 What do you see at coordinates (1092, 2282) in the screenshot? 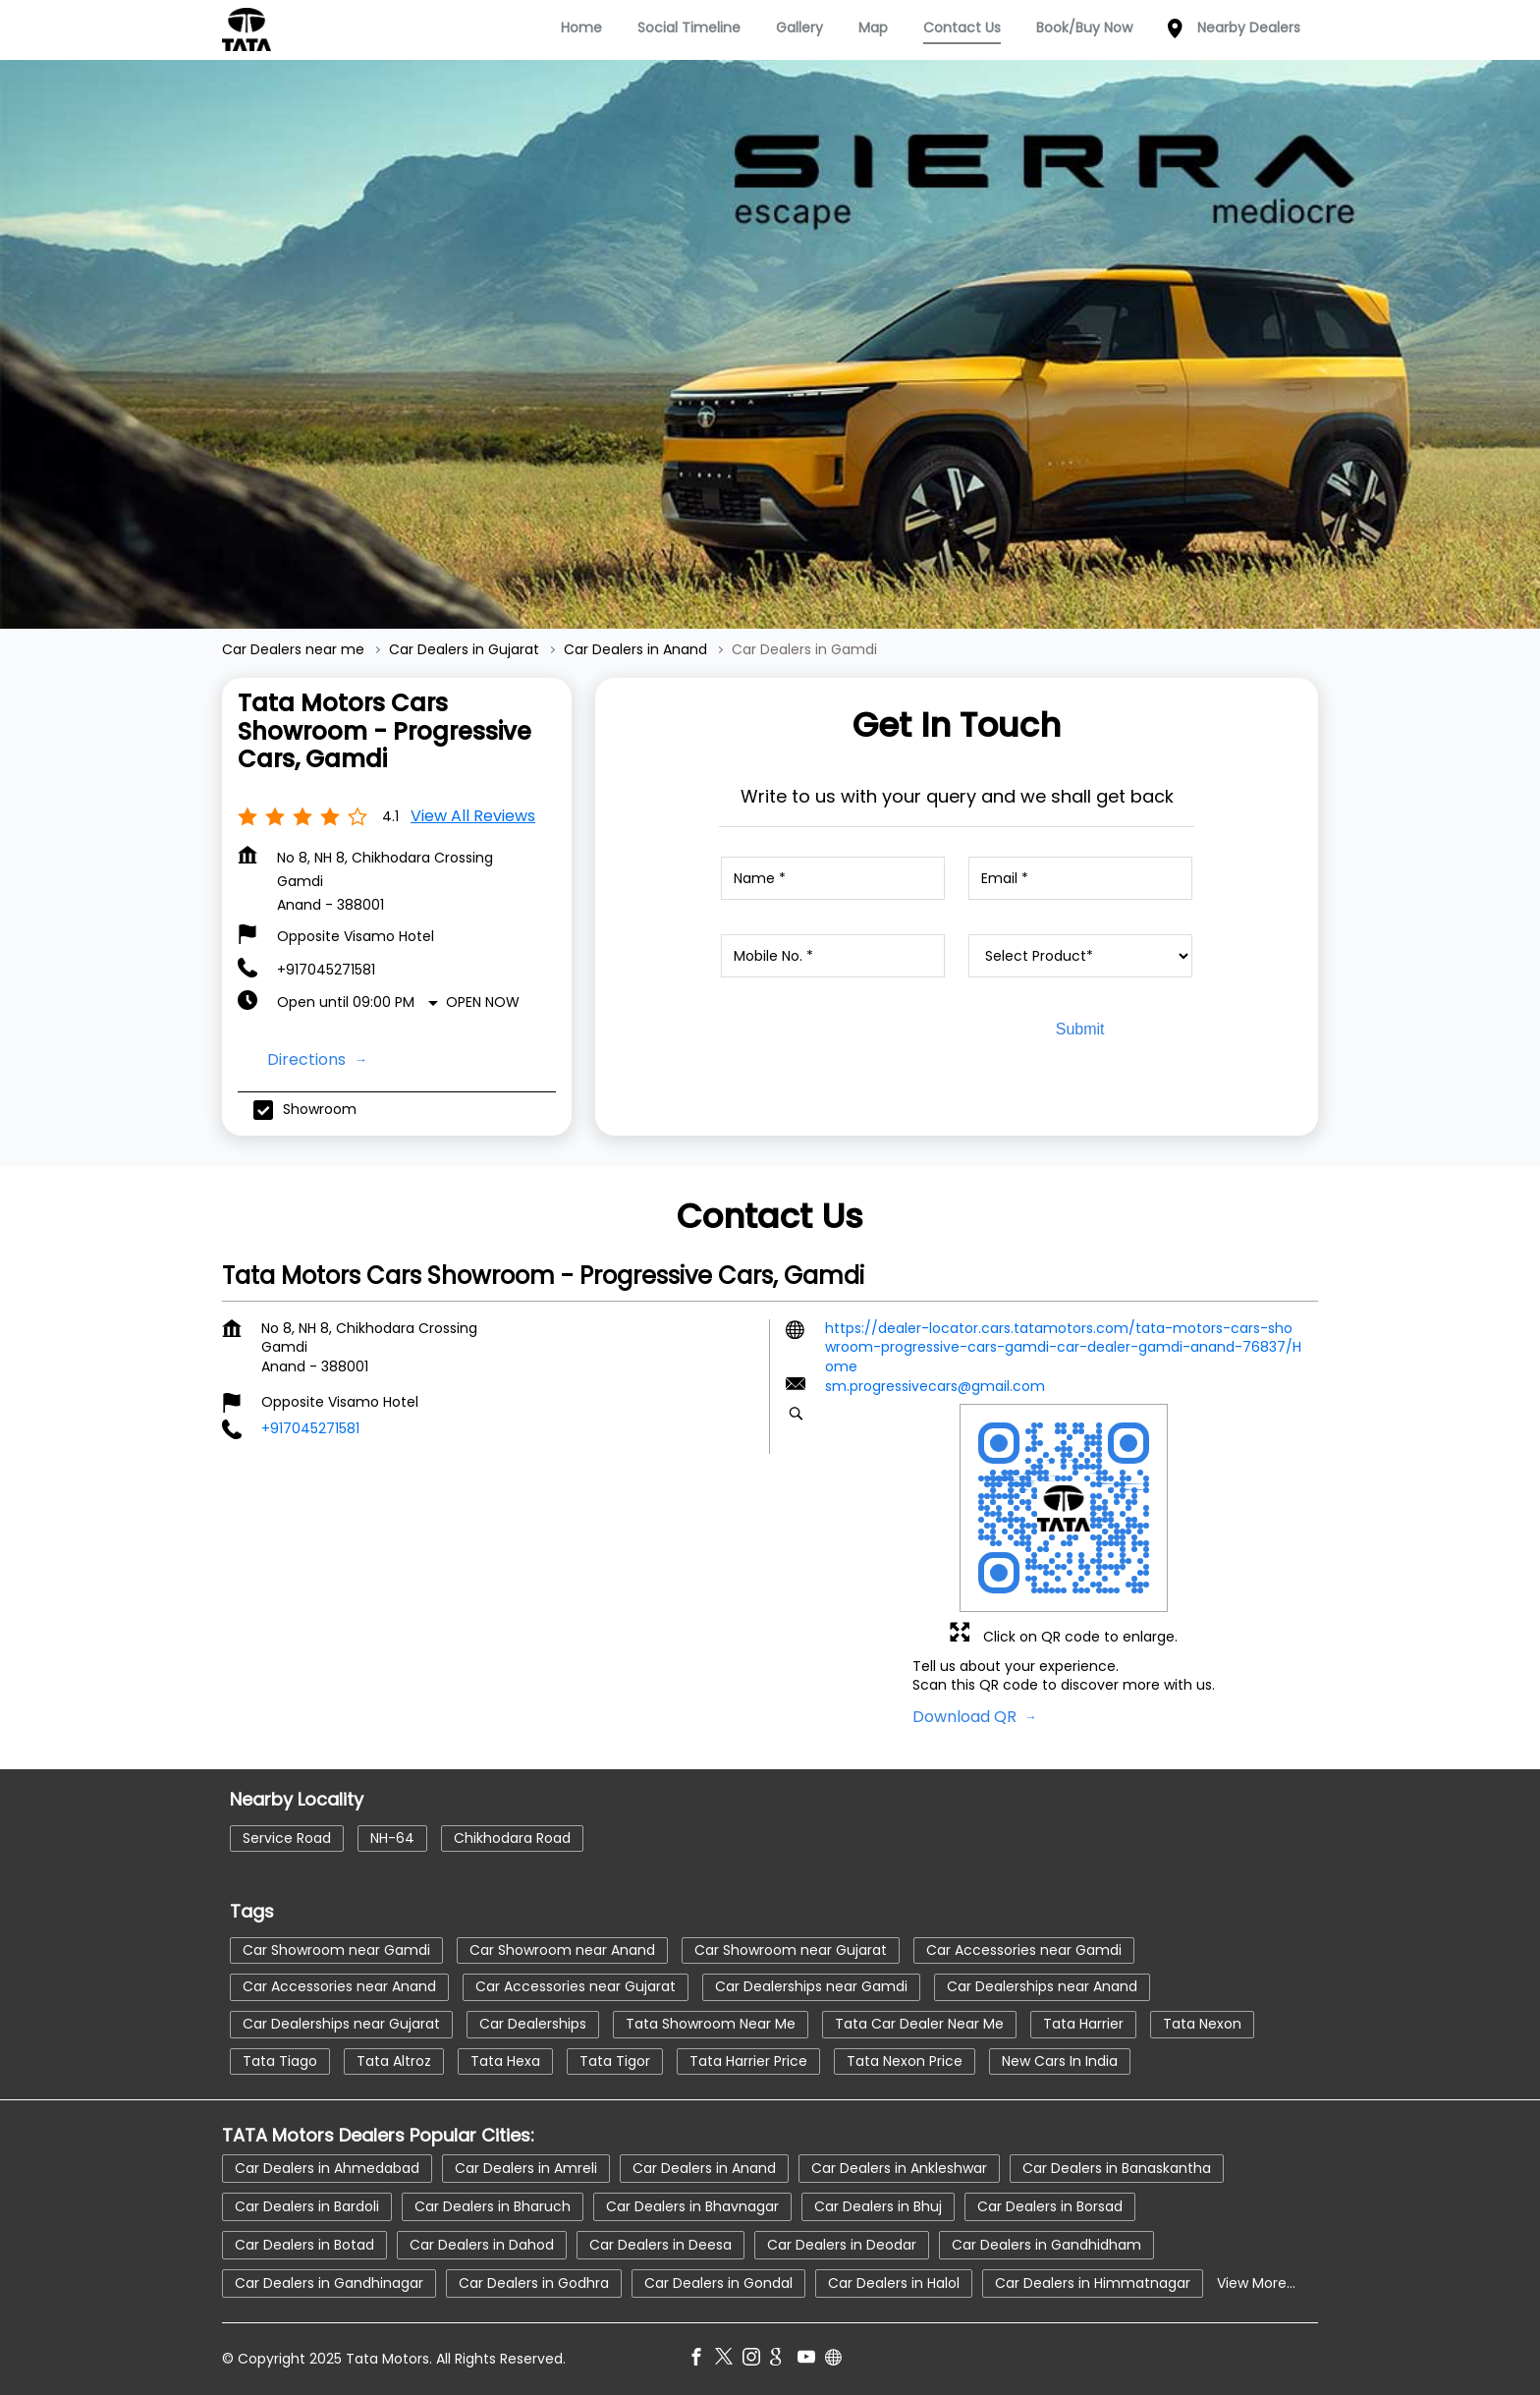
I see `Car Dealers in Himmatnagar` at bounding box center [1092, 2282].